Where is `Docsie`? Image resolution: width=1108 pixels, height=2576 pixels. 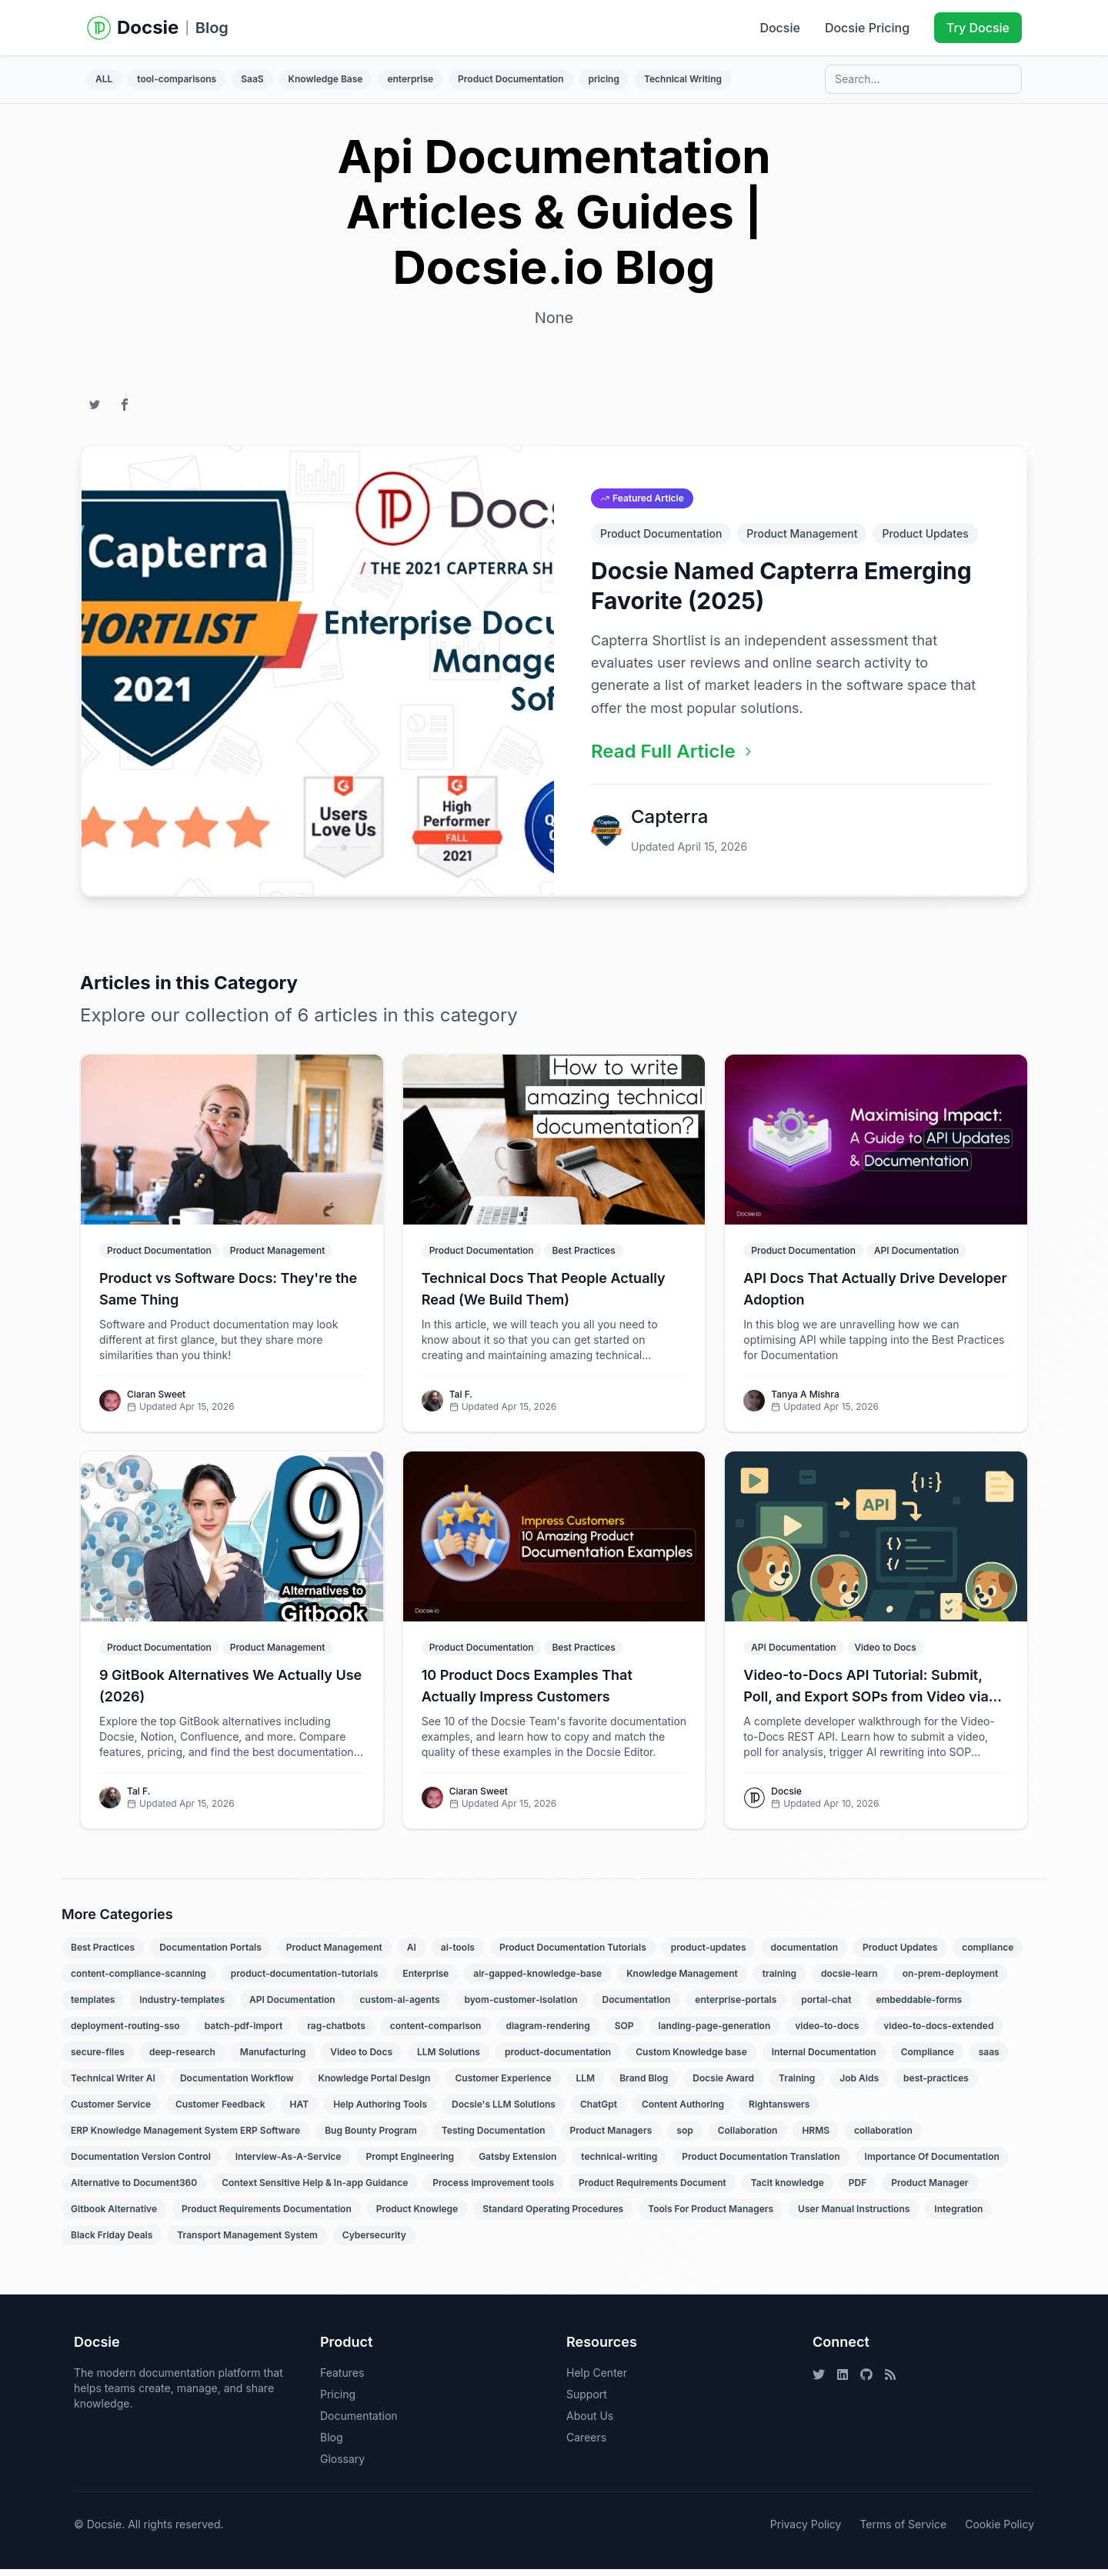
Docsie is located at coordinates (779, 27).